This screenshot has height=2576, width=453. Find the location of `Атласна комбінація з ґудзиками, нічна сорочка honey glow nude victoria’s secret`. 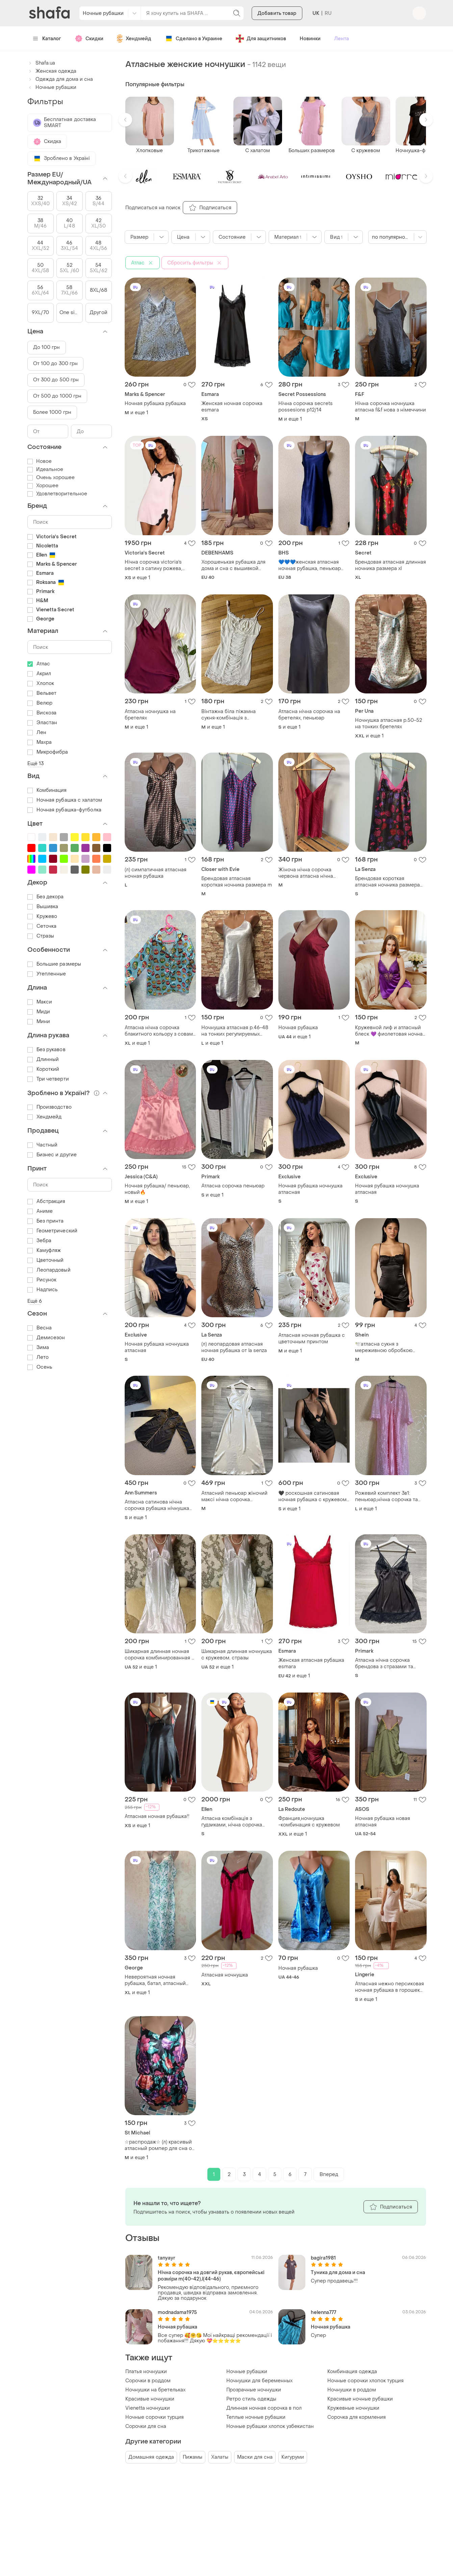

Атласна комбінація з ґудзиками, нічна сорочка honey glow nude victoria’s secret is located at coordinates (232, 1821).